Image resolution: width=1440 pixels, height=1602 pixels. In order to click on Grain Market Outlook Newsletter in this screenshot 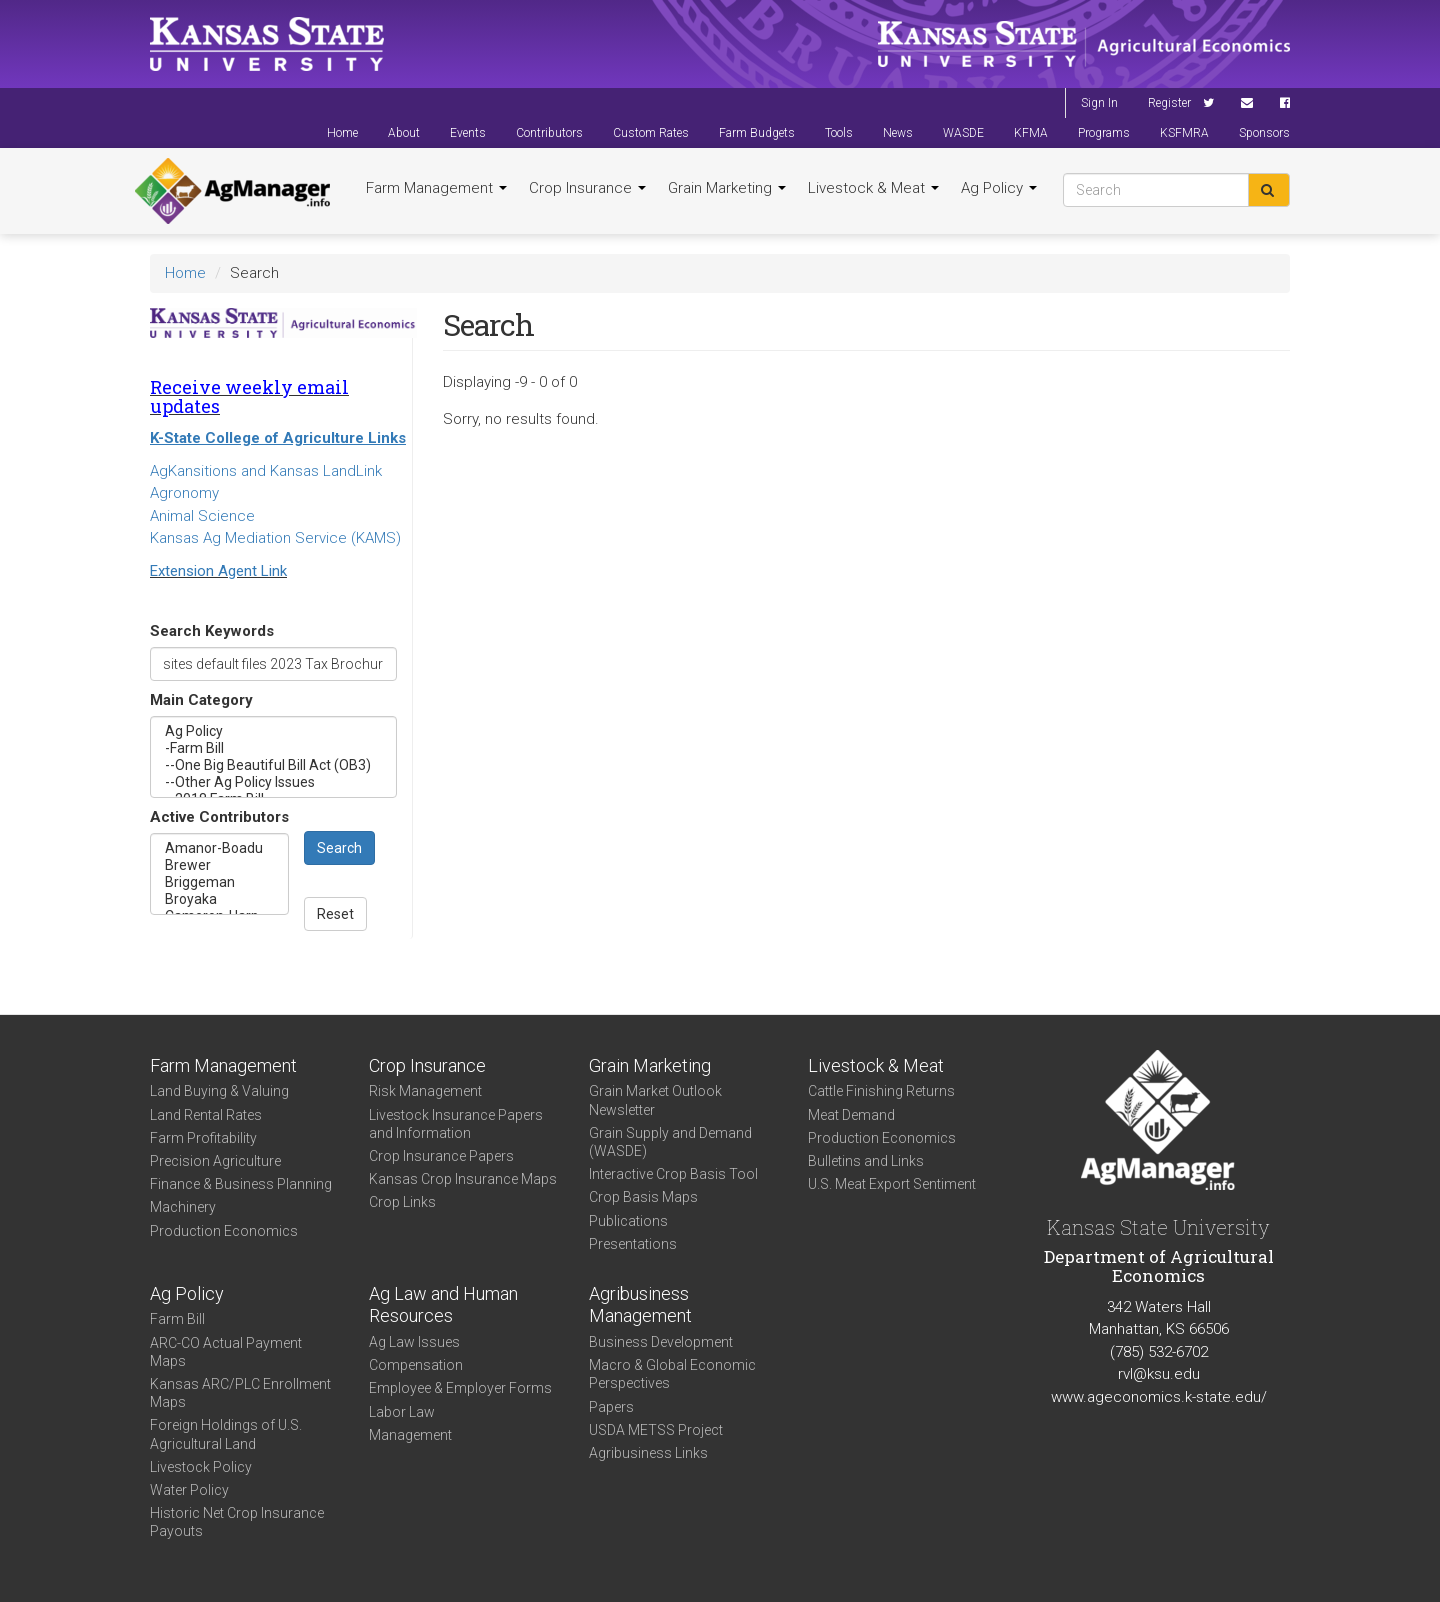, I will do `click(655, 1100)`.